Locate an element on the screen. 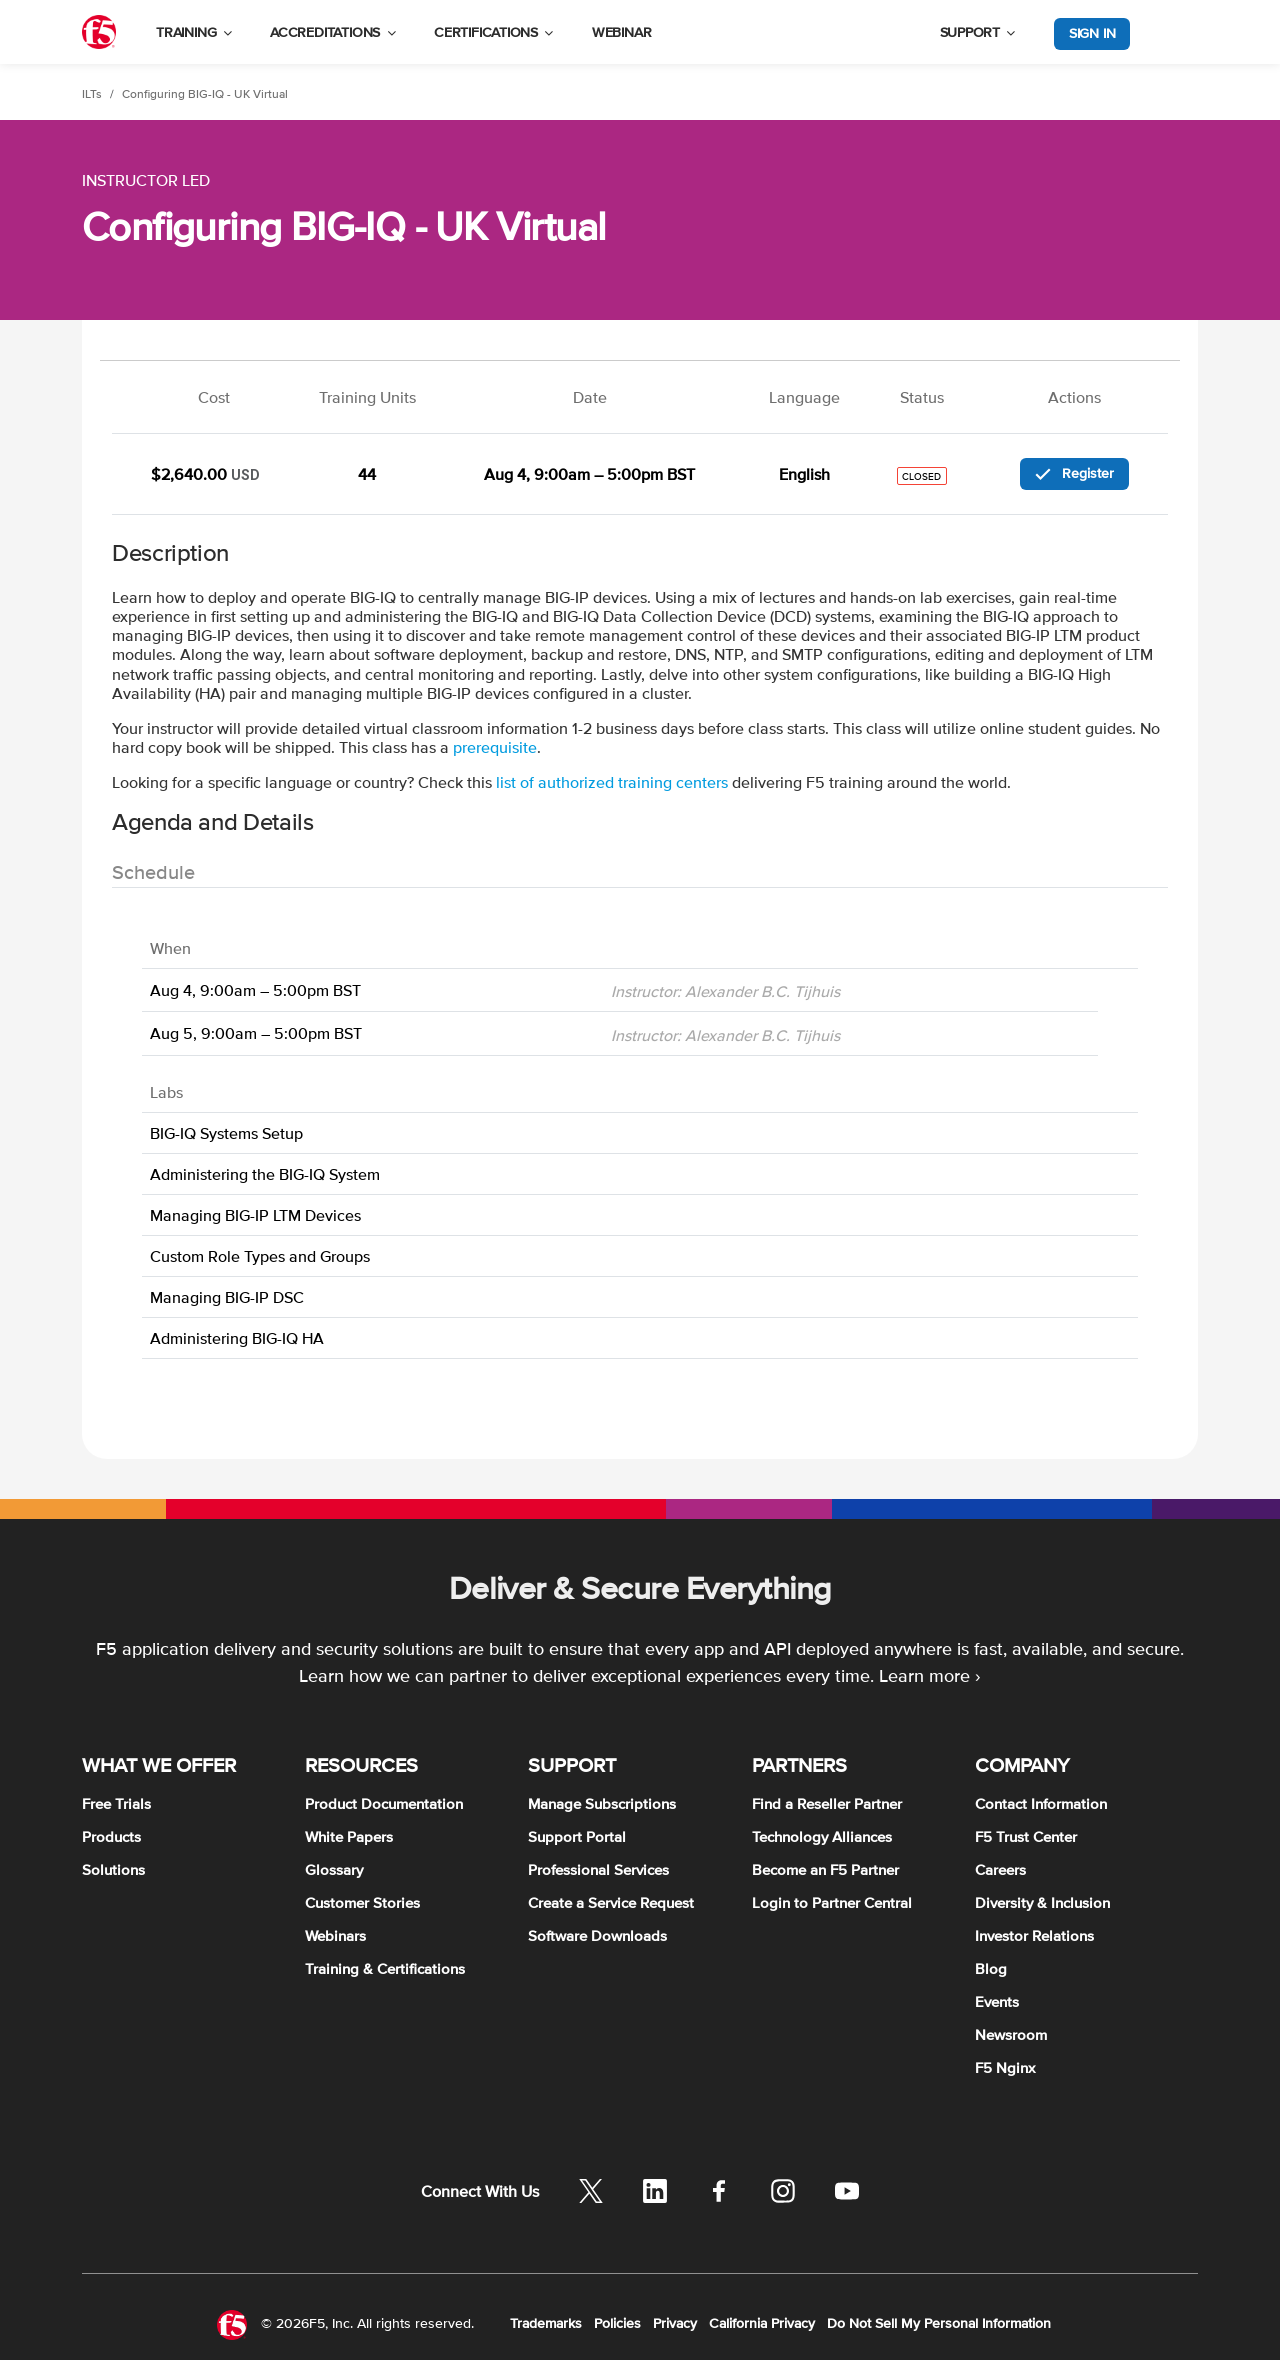  Trademarks is located at coordinates (546, 2323).